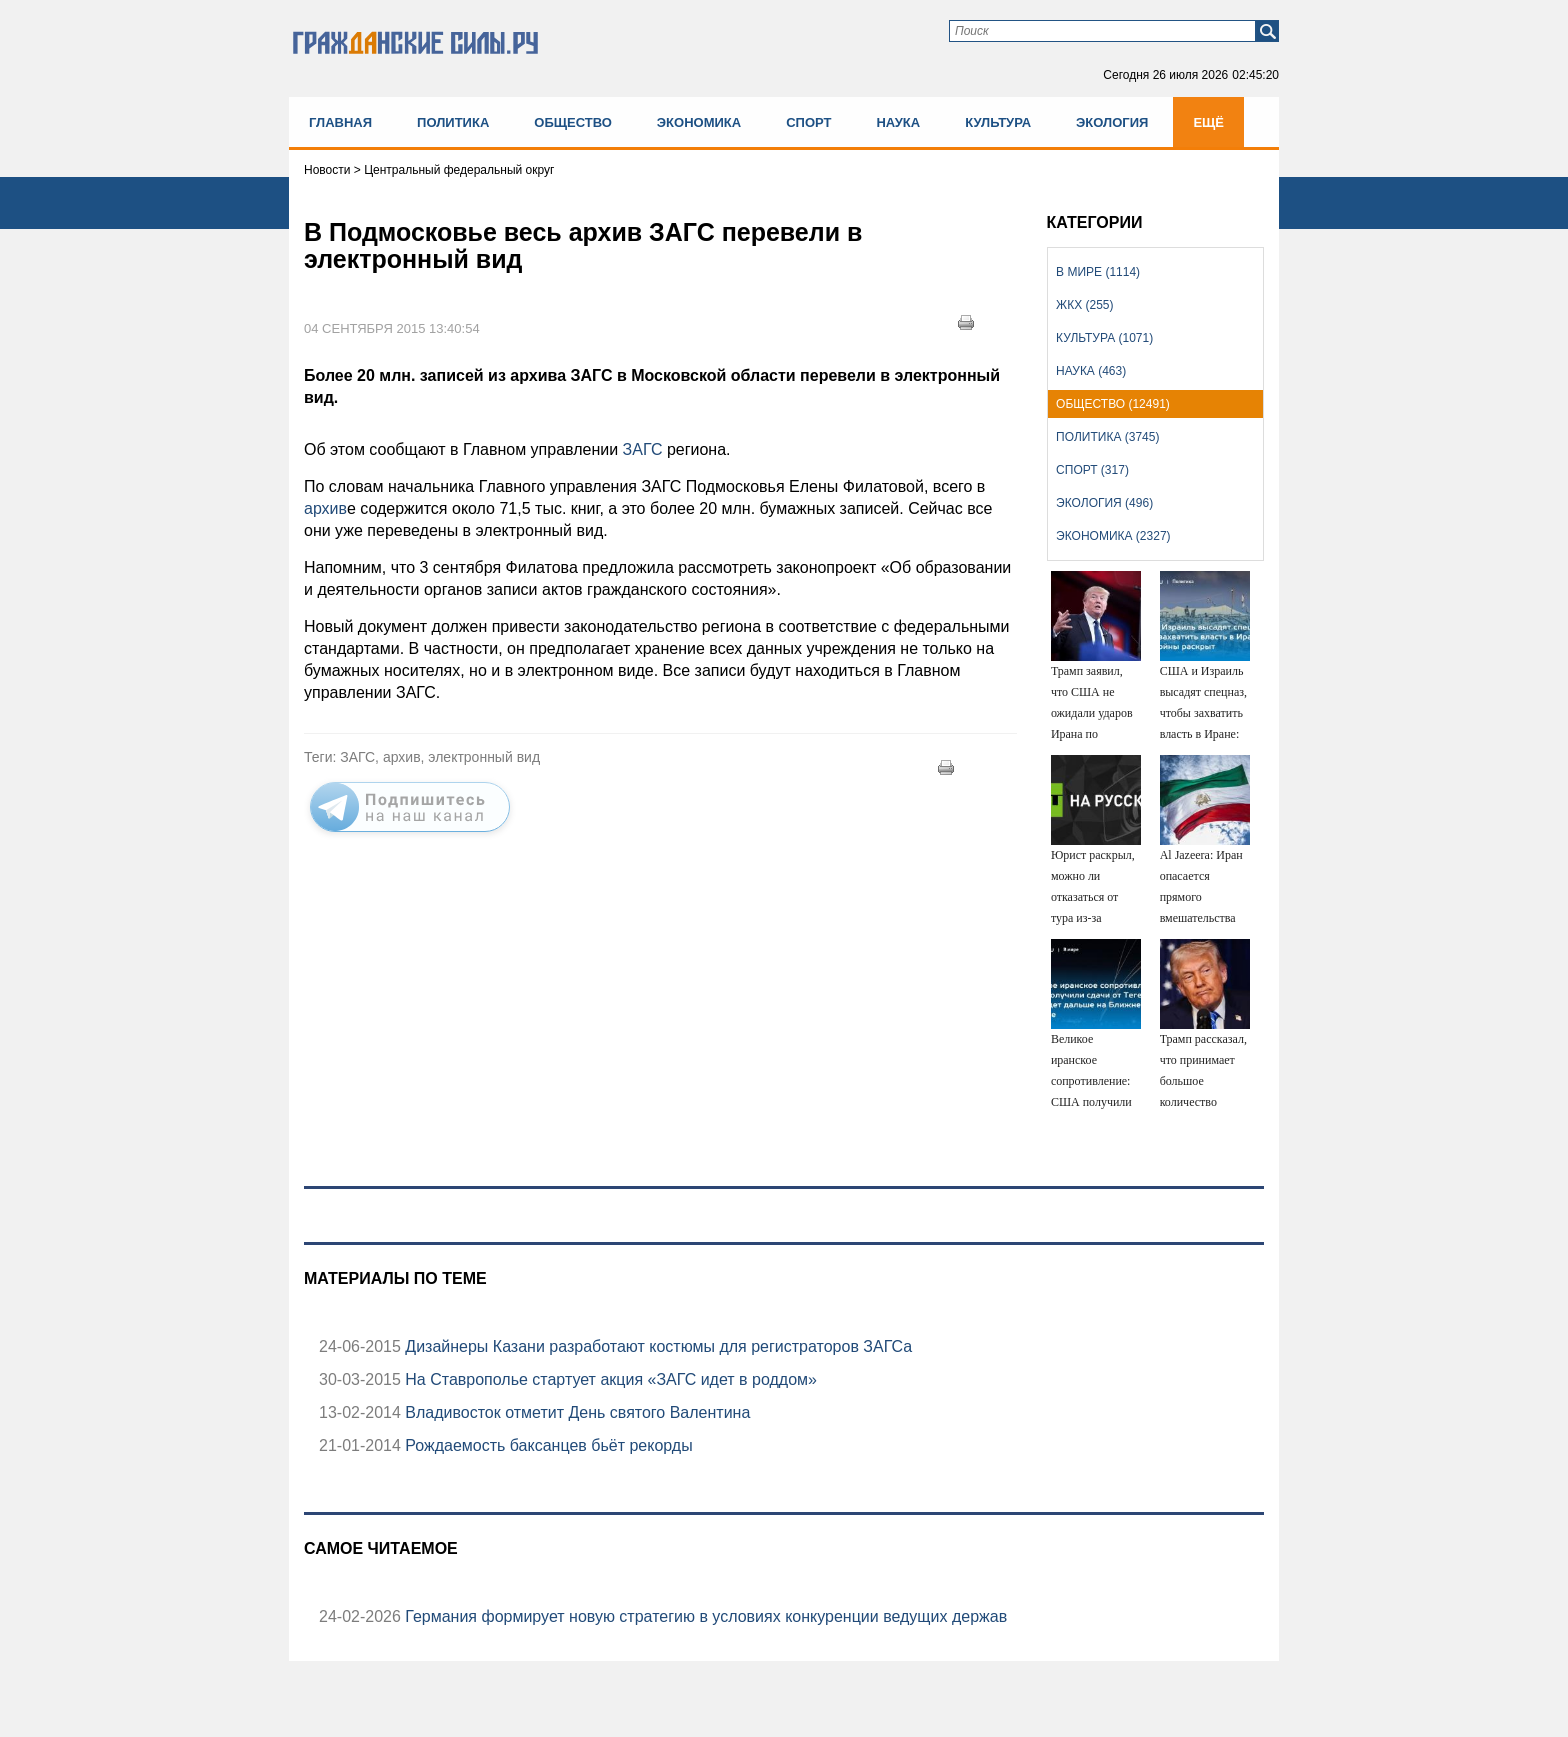 Image resolution: width=1568 pixels, height=1737 pixels. What do you see at coordinates (808, 122) in the screenshot?
I see `Спорт` at bounding box center [808, 122].